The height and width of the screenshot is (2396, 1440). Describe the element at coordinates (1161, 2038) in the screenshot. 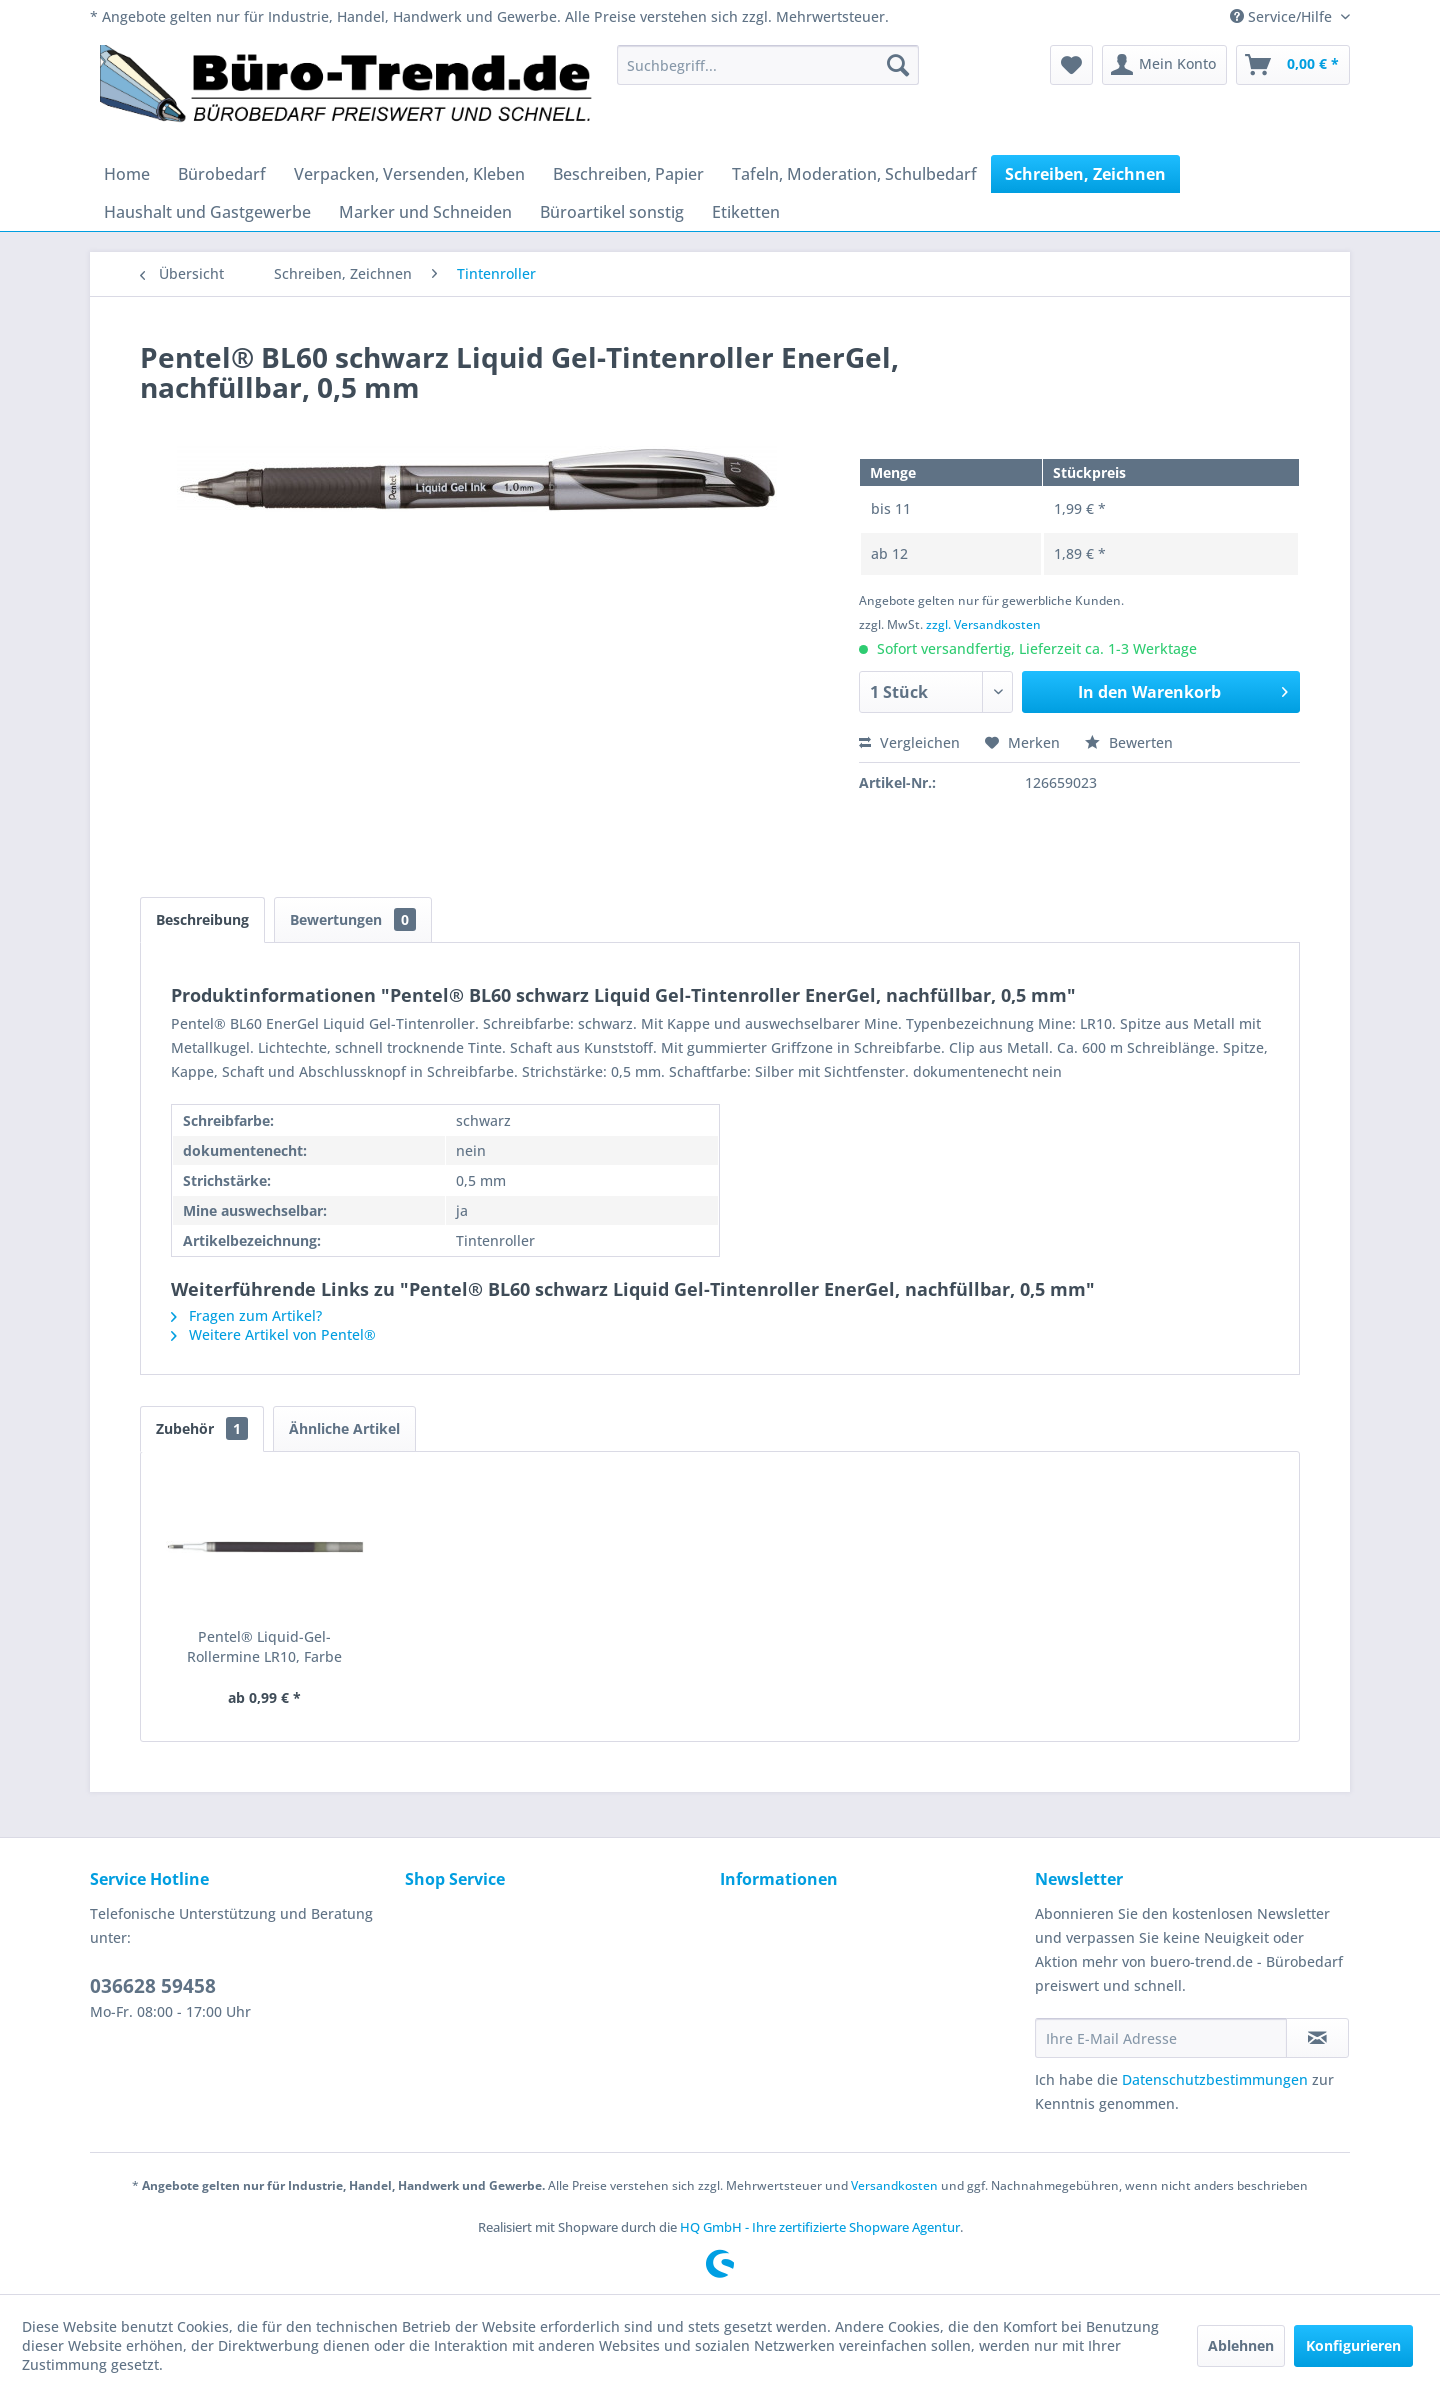

I see `[Ihre E-Mail Adresse]` at that location.